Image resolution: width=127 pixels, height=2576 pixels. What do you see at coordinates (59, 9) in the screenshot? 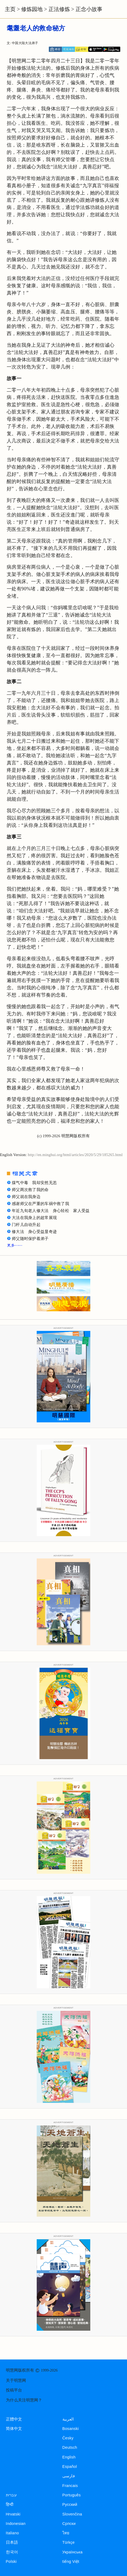
I see `正法修炼` at bounding box center [59, 9].